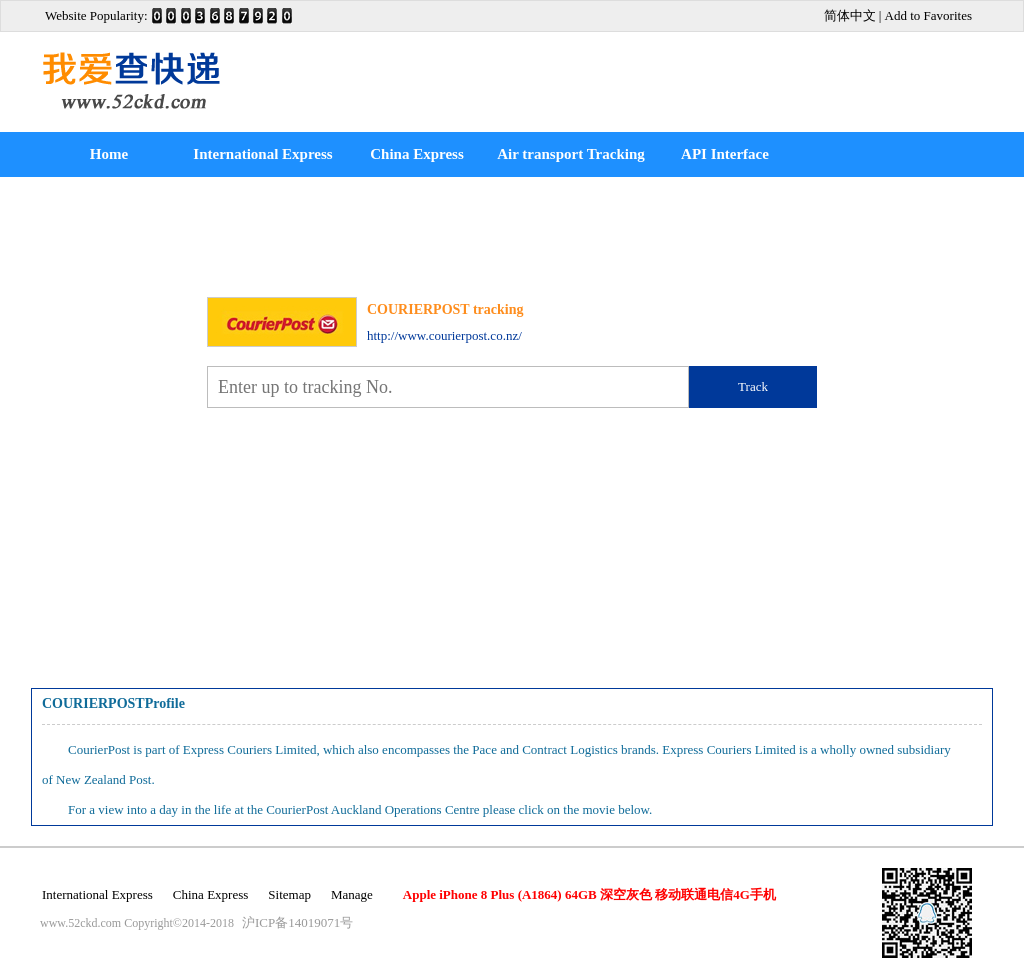 This screenshot has width=1024, height=978. I want to click on 沪ICP备14019071号, so click(297, 922).